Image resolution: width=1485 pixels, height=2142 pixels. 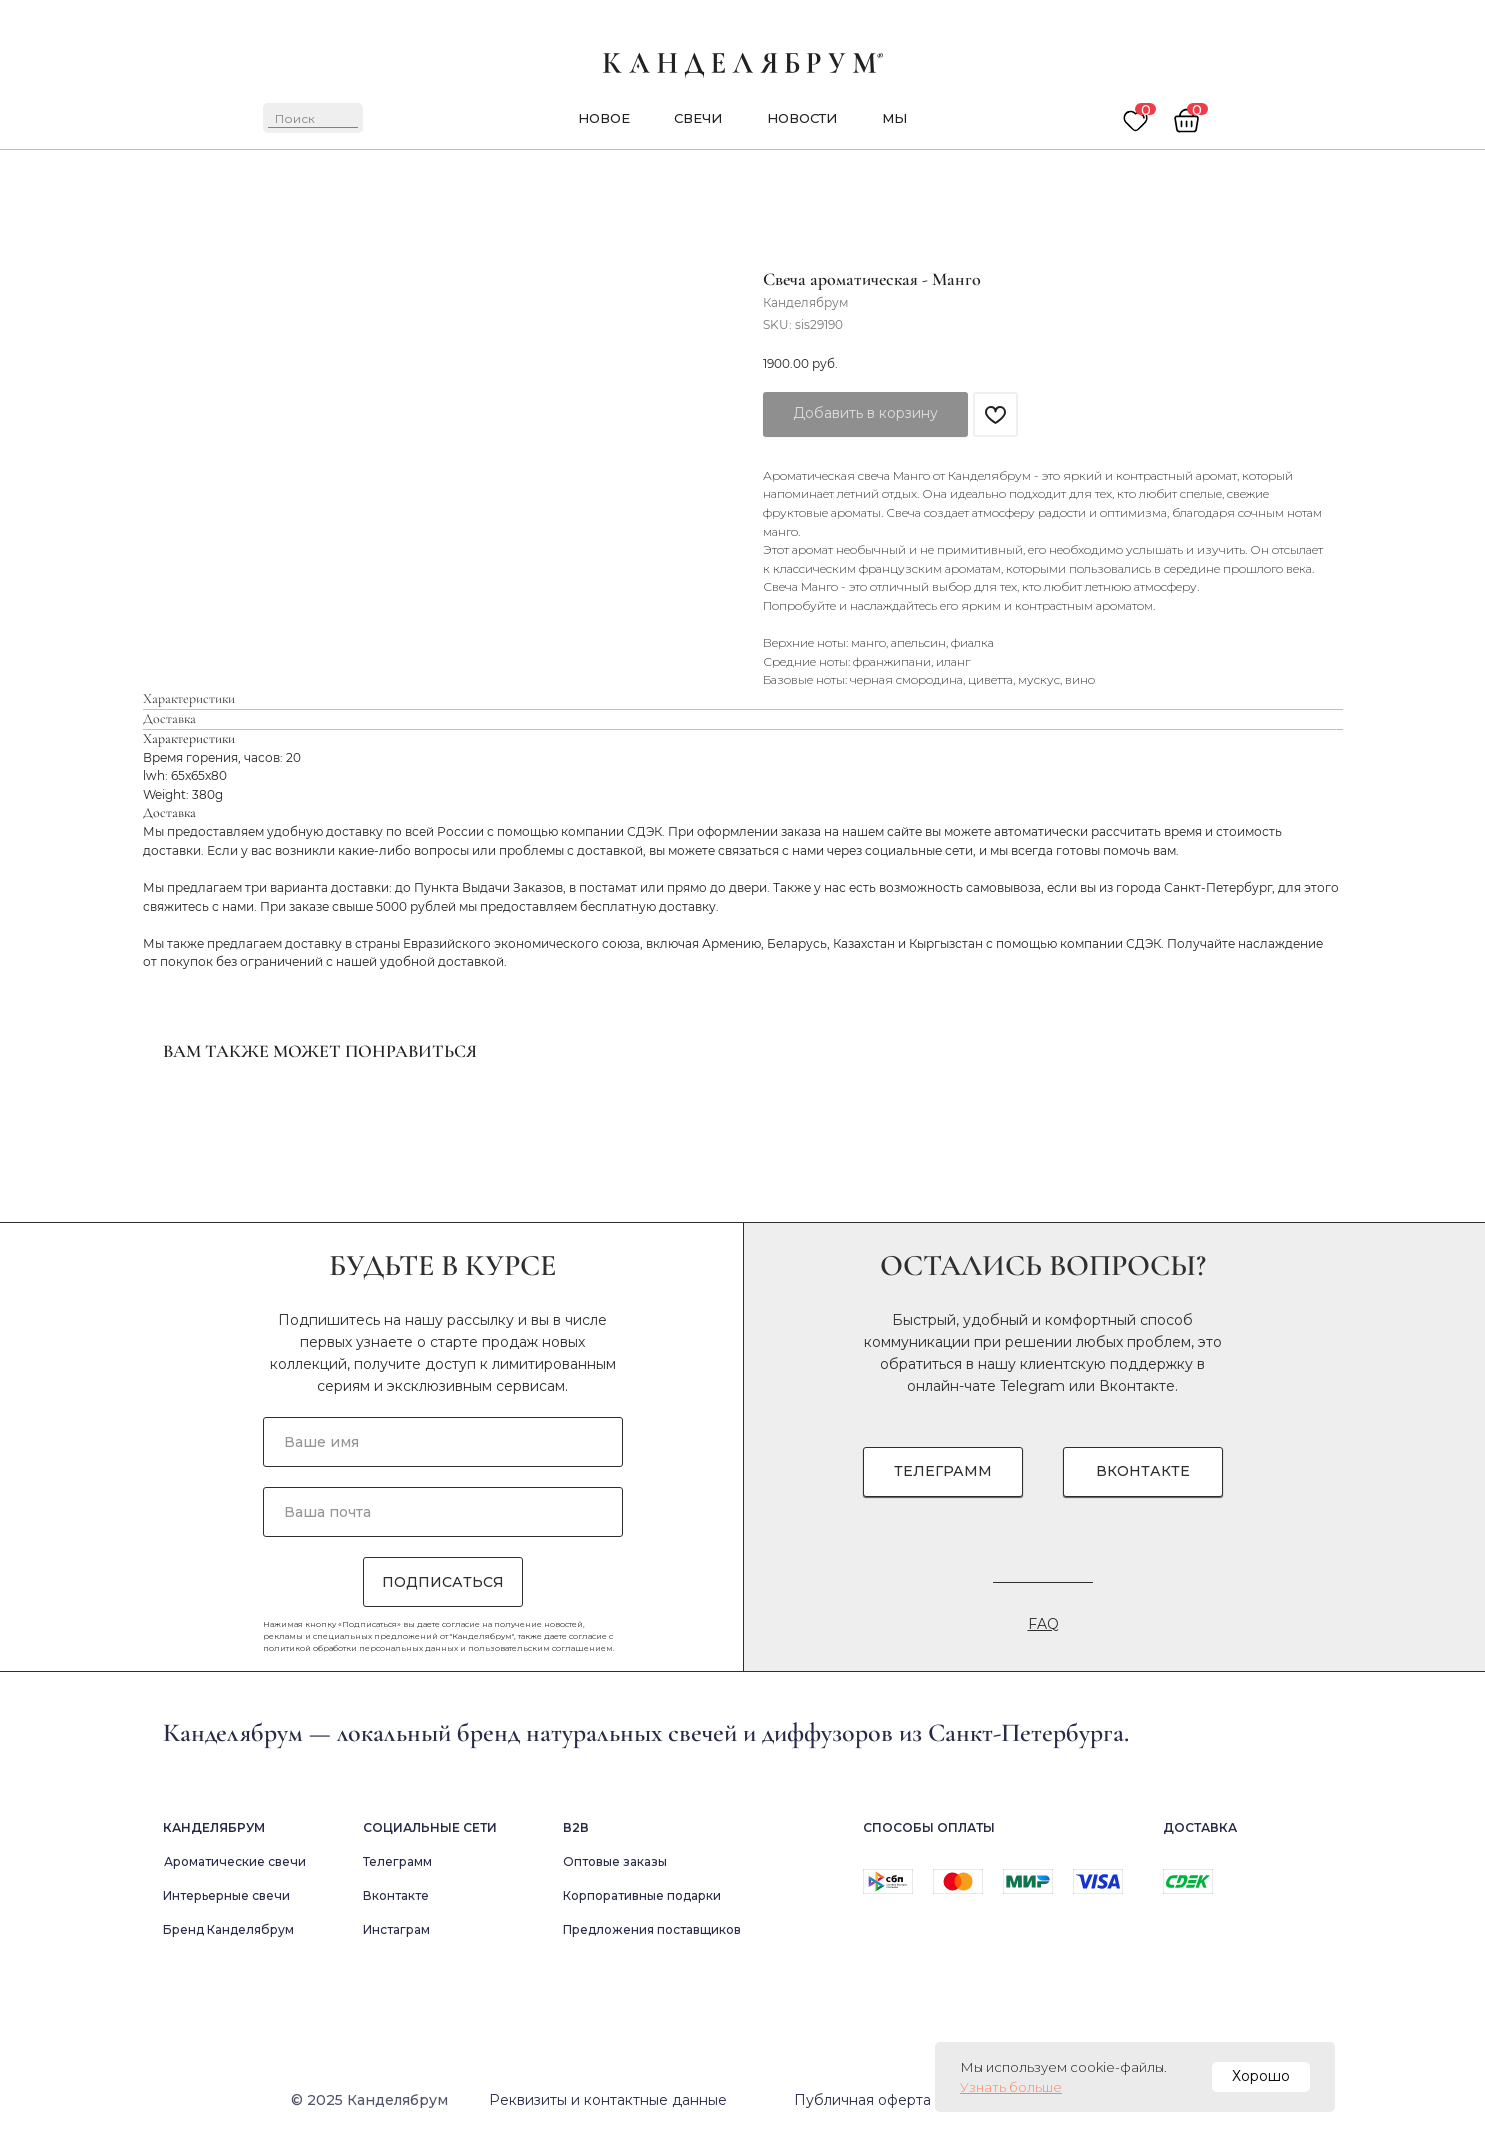 I want to click on ПОДПИСАТЬСЯ, so click(x=443, y=1582).